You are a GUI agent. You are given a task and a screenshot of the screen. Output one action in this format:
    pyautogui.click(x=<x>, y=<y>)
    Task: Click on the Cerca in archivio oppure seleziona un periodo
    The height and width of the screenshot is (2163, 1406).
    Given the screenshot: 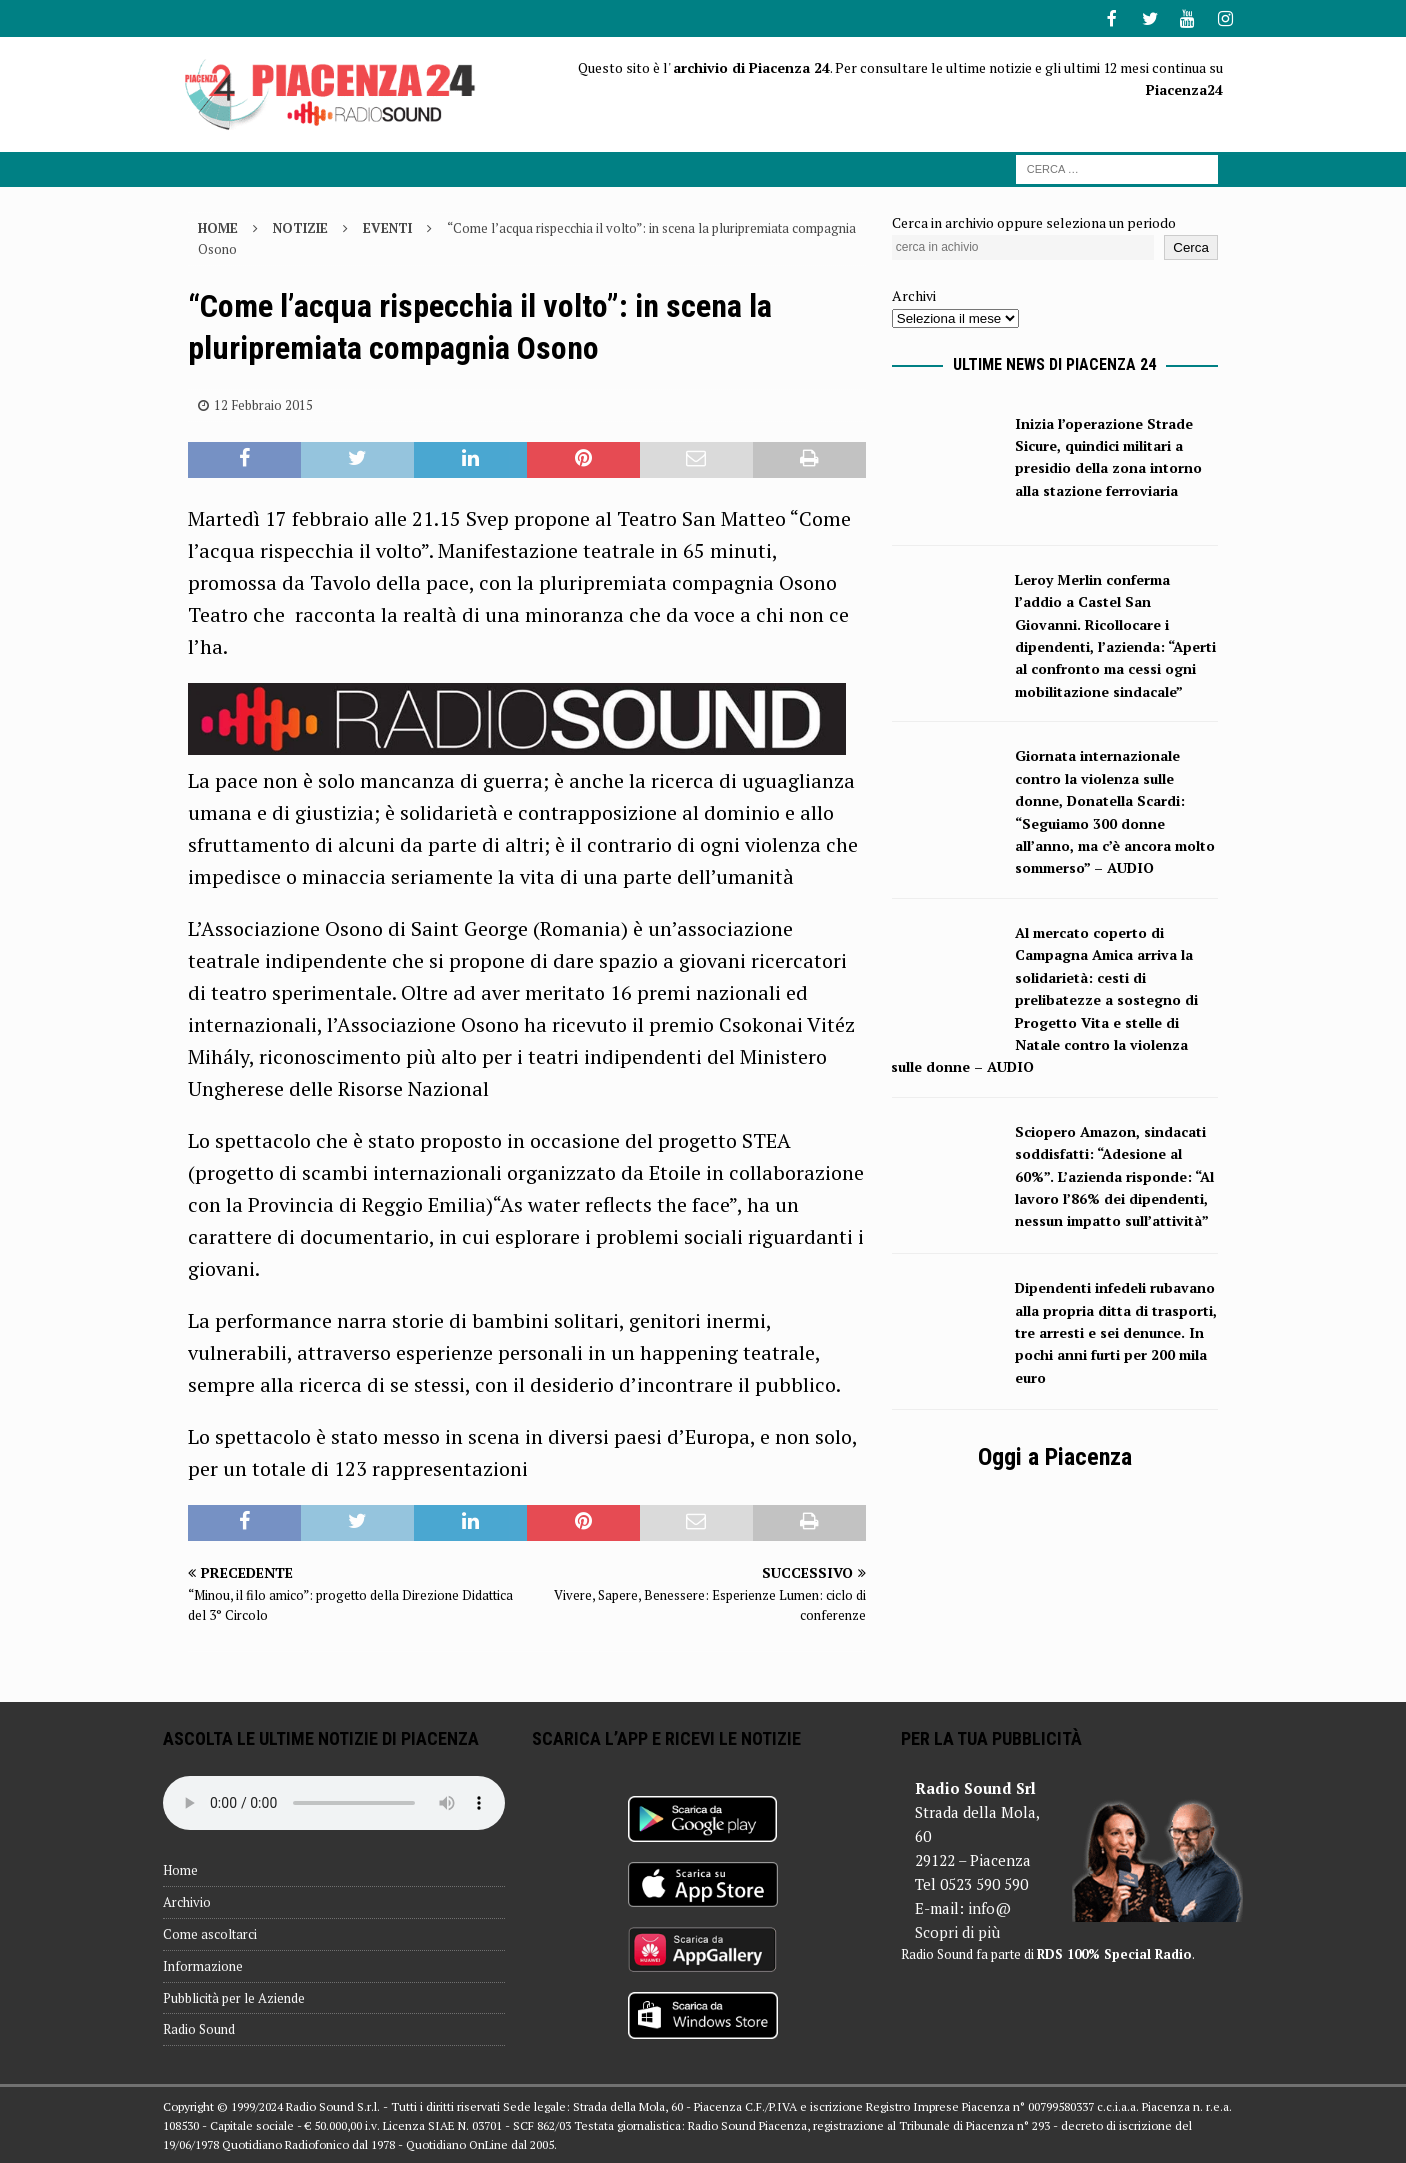 What is the action you would take?
    pyautogui.click(x=1034, y=220)
    